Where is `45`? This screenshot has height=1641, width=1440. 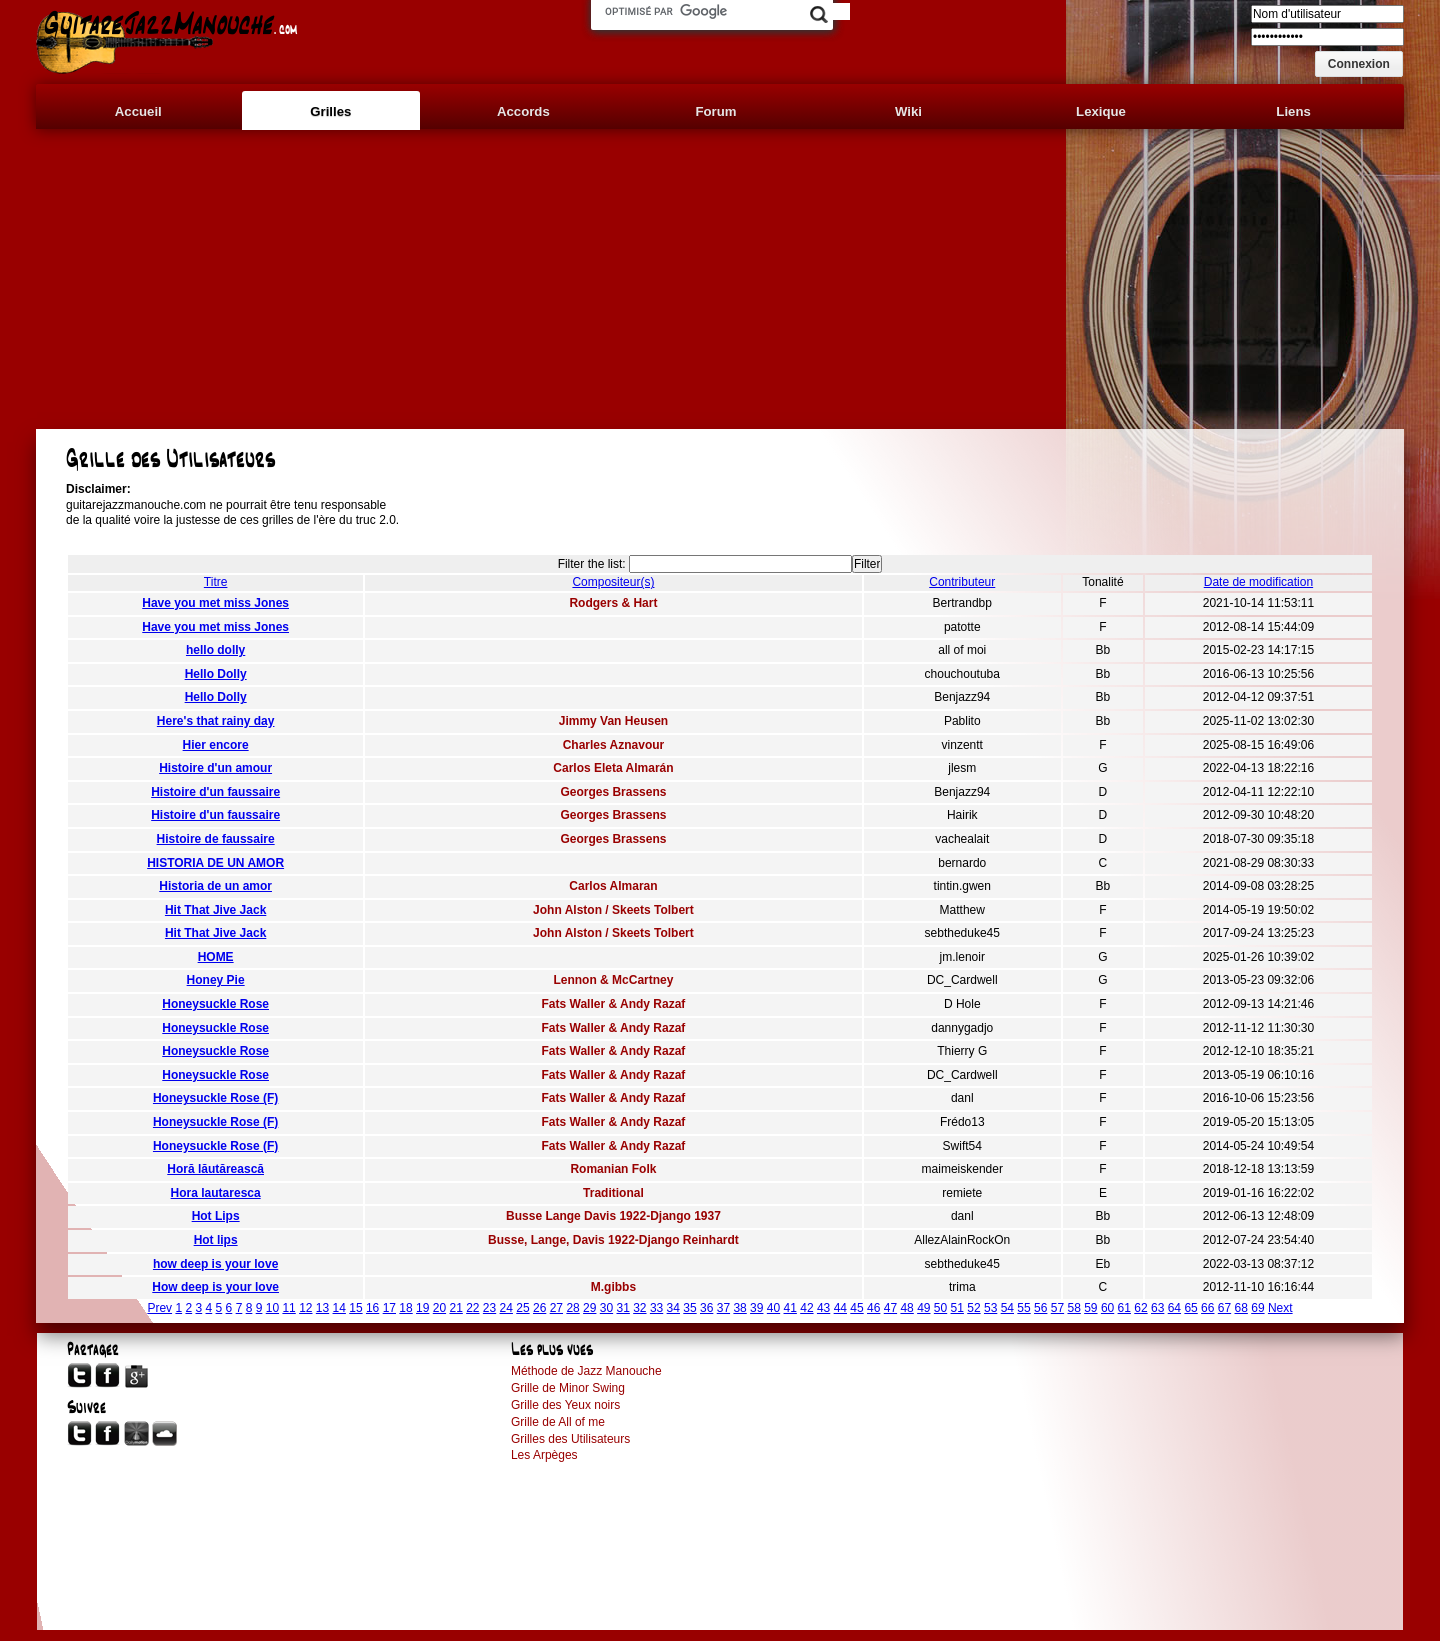 45 is located at coordinates (856, 1308).